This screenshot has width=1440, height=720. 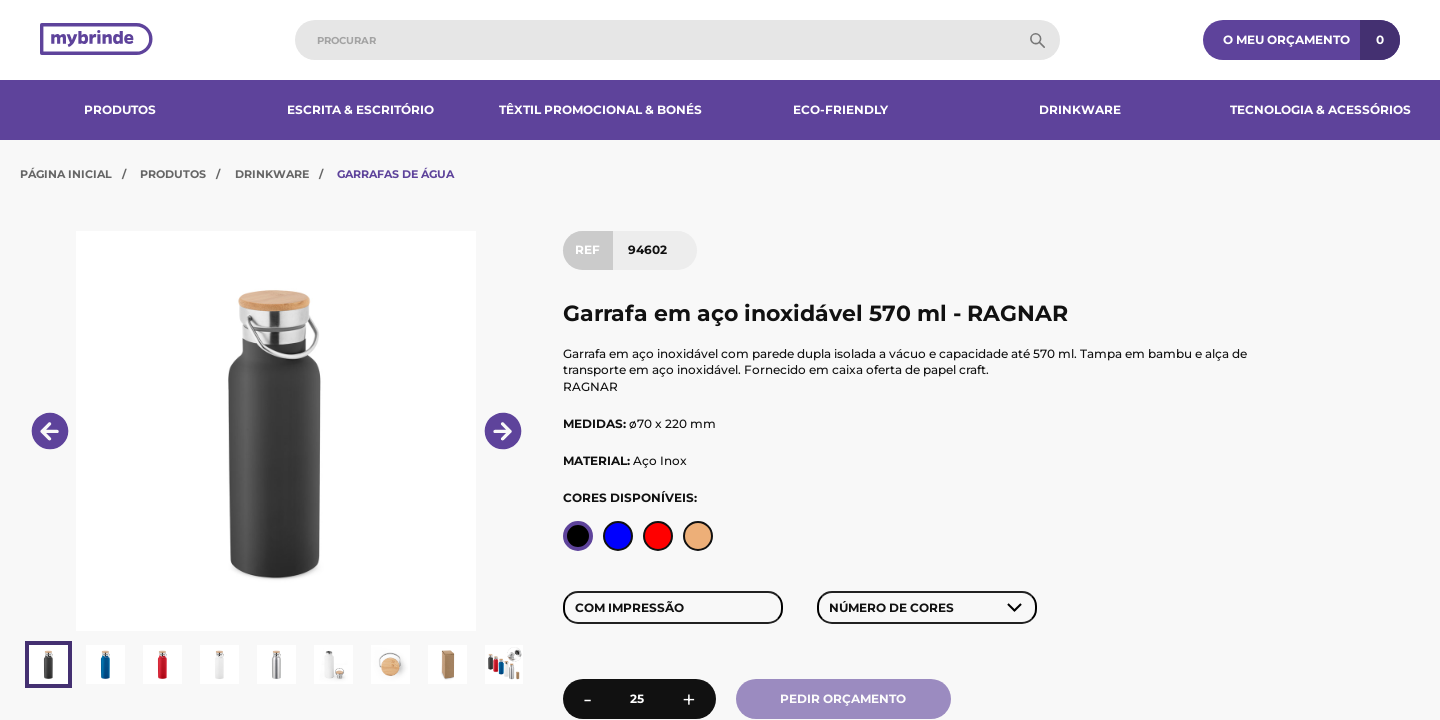 What do you see at coordinates (96, 40) in the screenshot?
I see `[Página inicial]` at bounding box center [96, 40].